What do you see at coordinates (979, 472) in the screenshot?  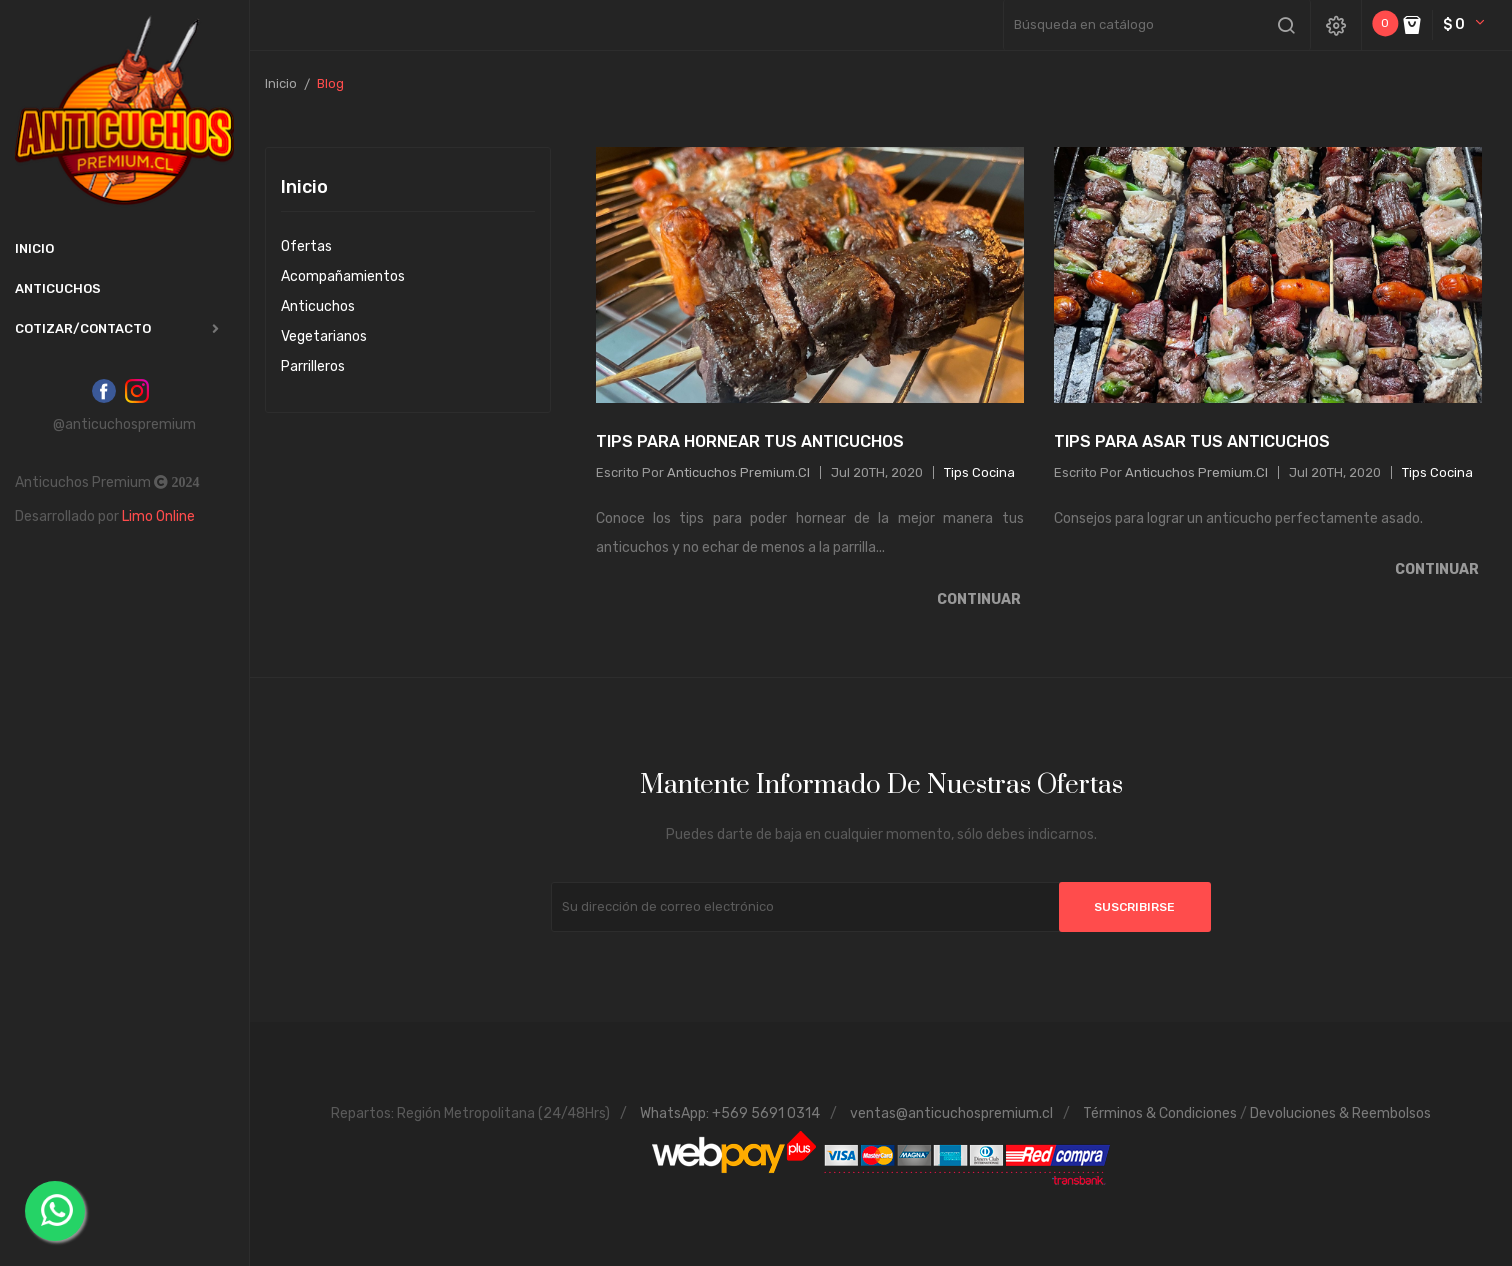 I see `Tips Cocina` at bounding box center [979, 472].